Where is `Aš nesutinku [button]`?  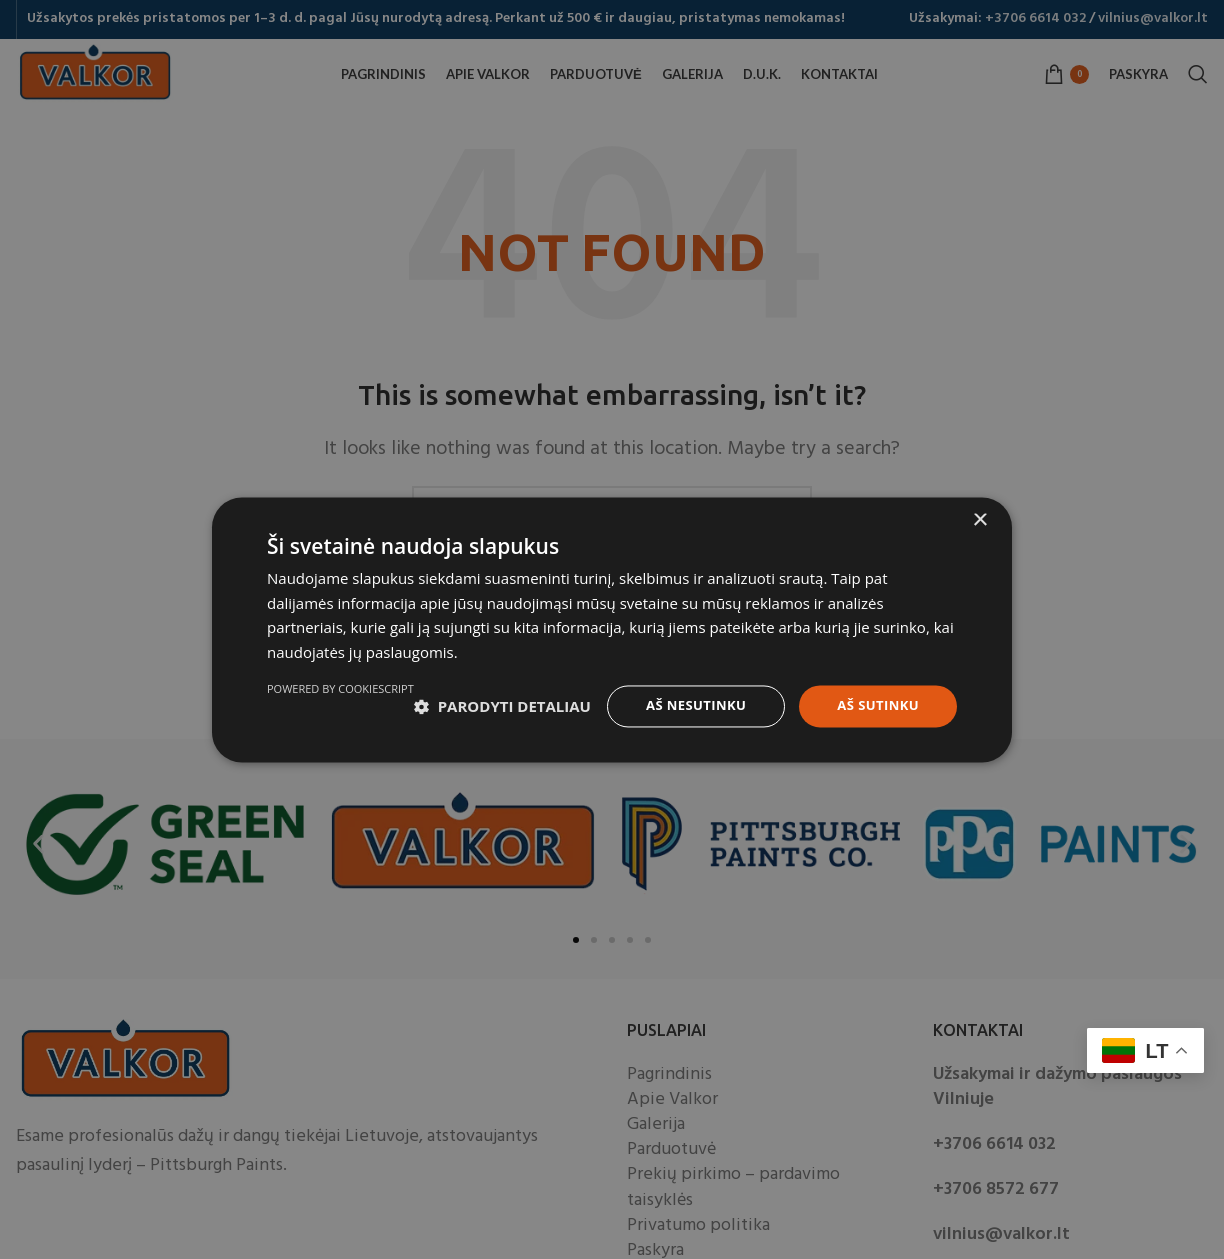 Aš nesutinku [button] is located at coordinates (686, 697).